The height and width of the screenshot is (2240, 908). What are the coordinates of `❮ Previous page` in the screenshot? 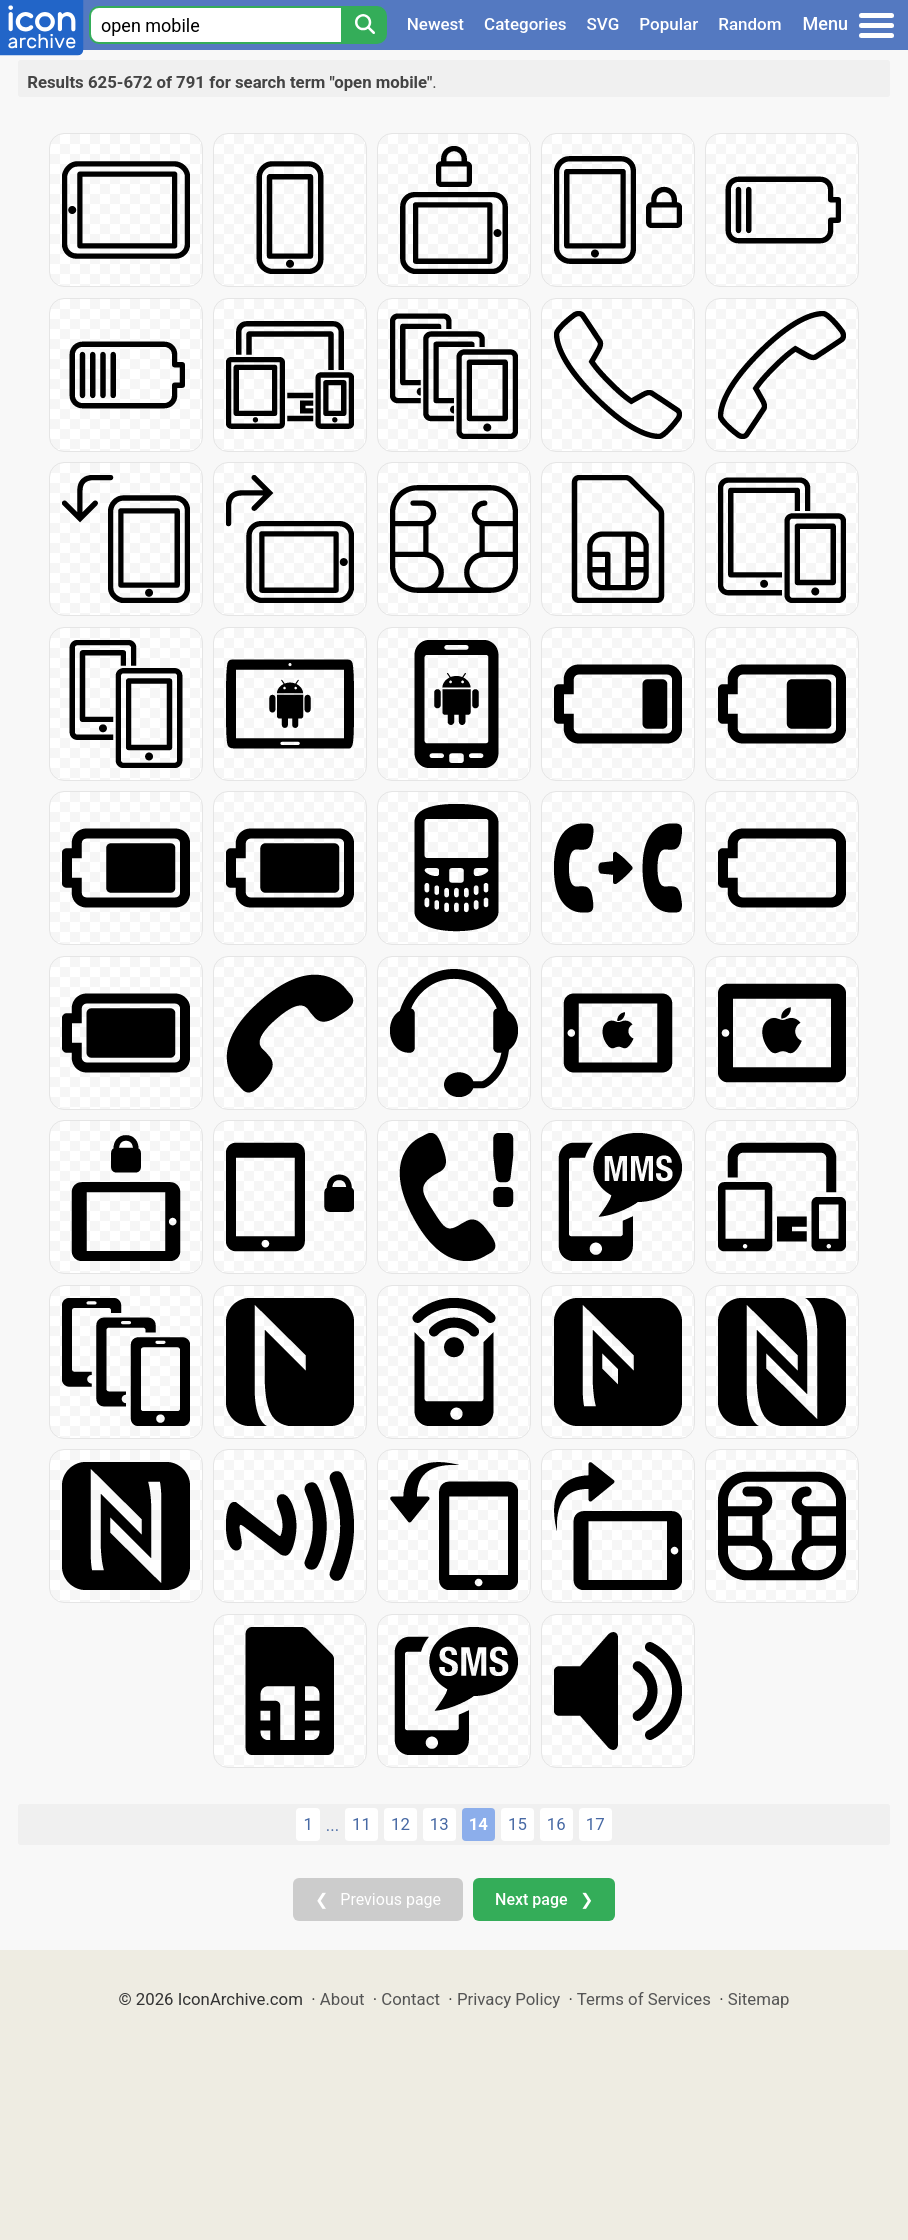 It's located at (378, 1899).